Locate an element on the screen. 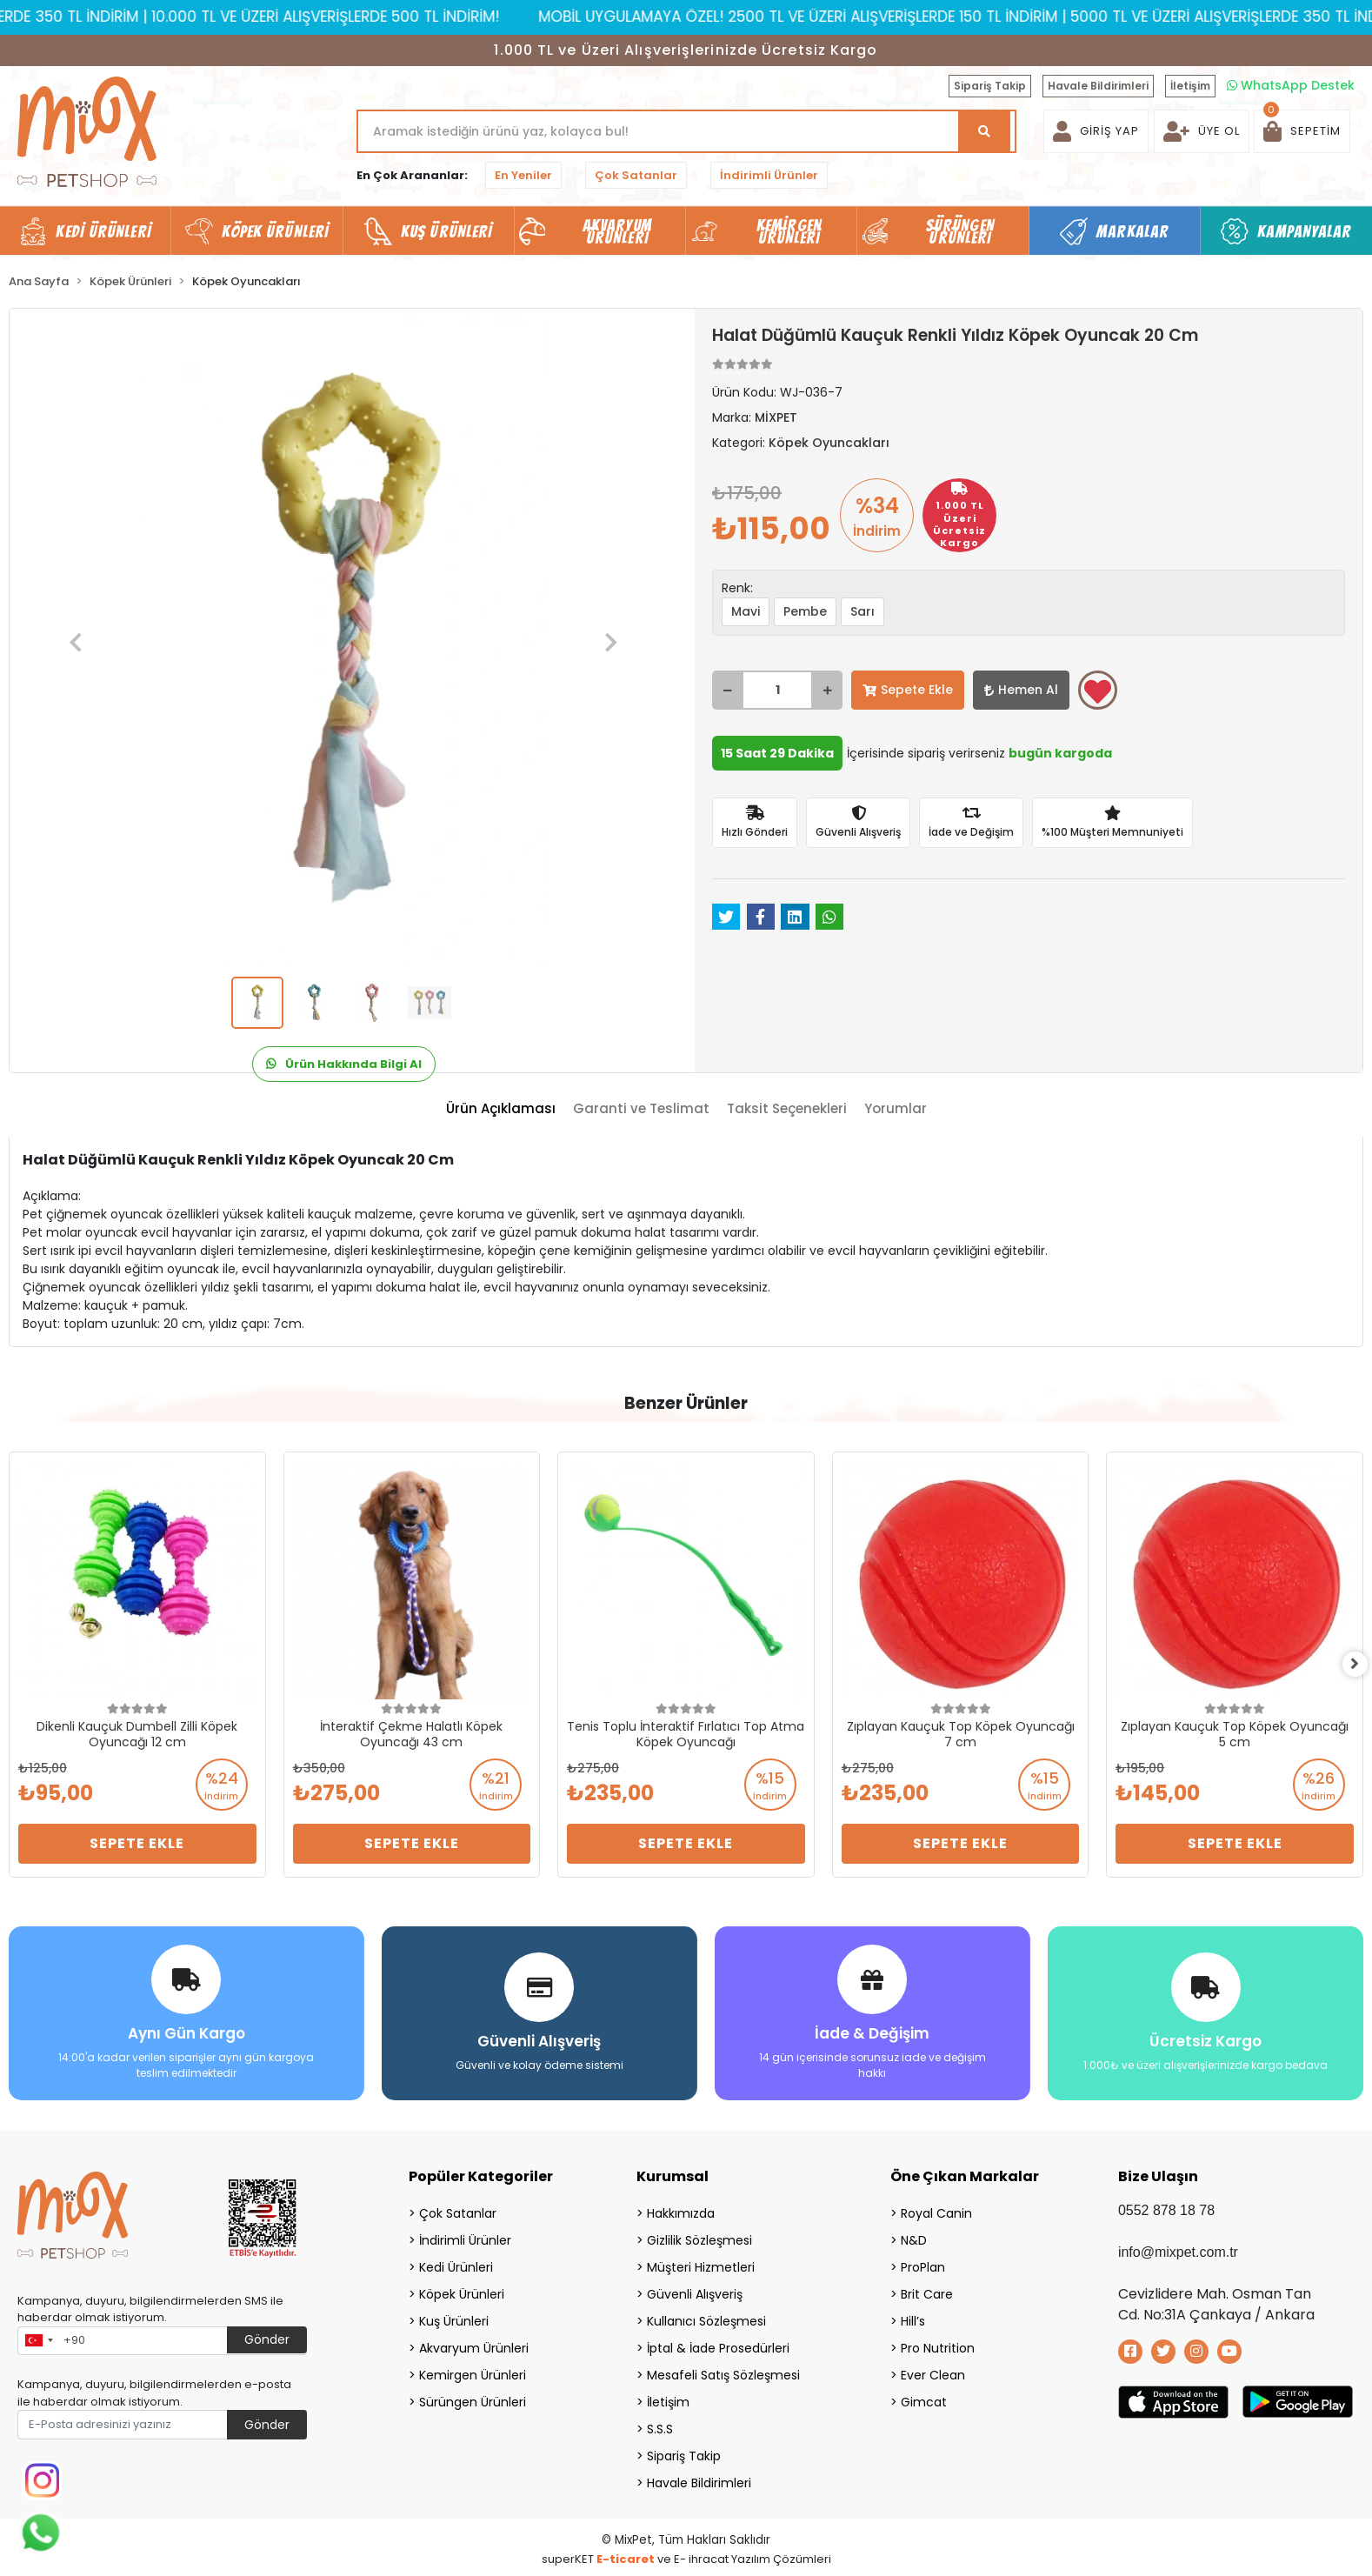 This screenshot has height=2576, width=1372. Kuş Ürünleri [button] is located at coordinates (446, 231).